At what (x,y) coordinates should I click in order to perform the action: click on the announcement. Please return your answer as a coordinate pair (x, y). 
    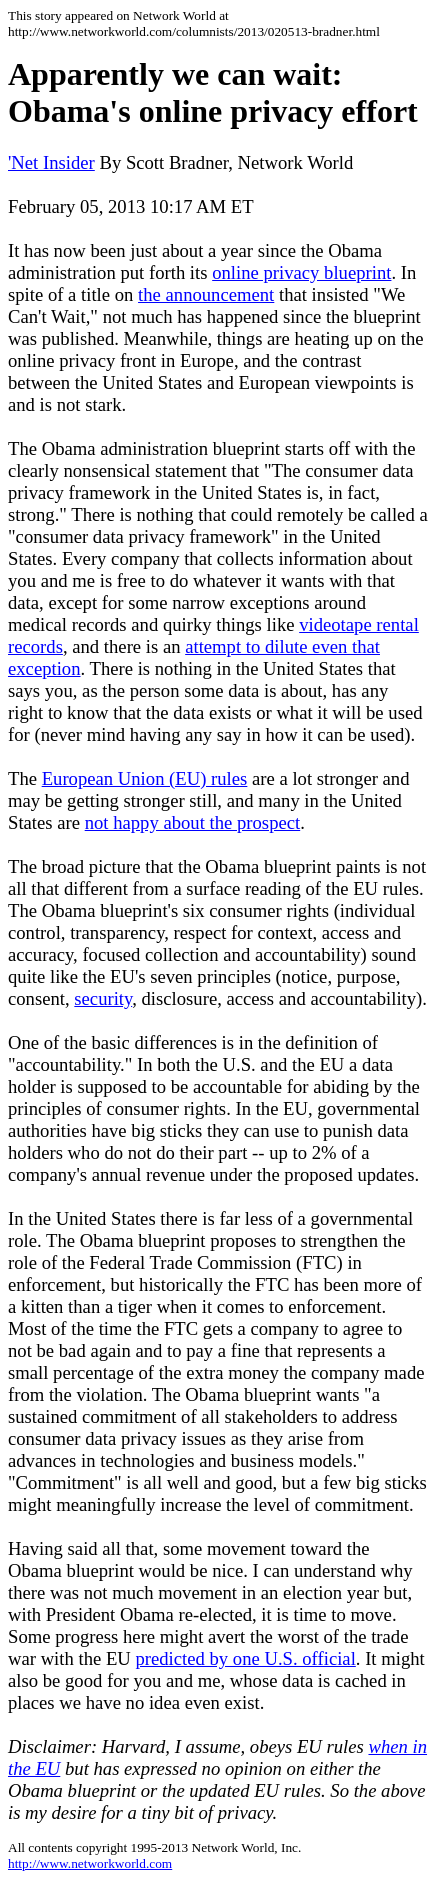
    Looking at the image, I should click on (206, 294).